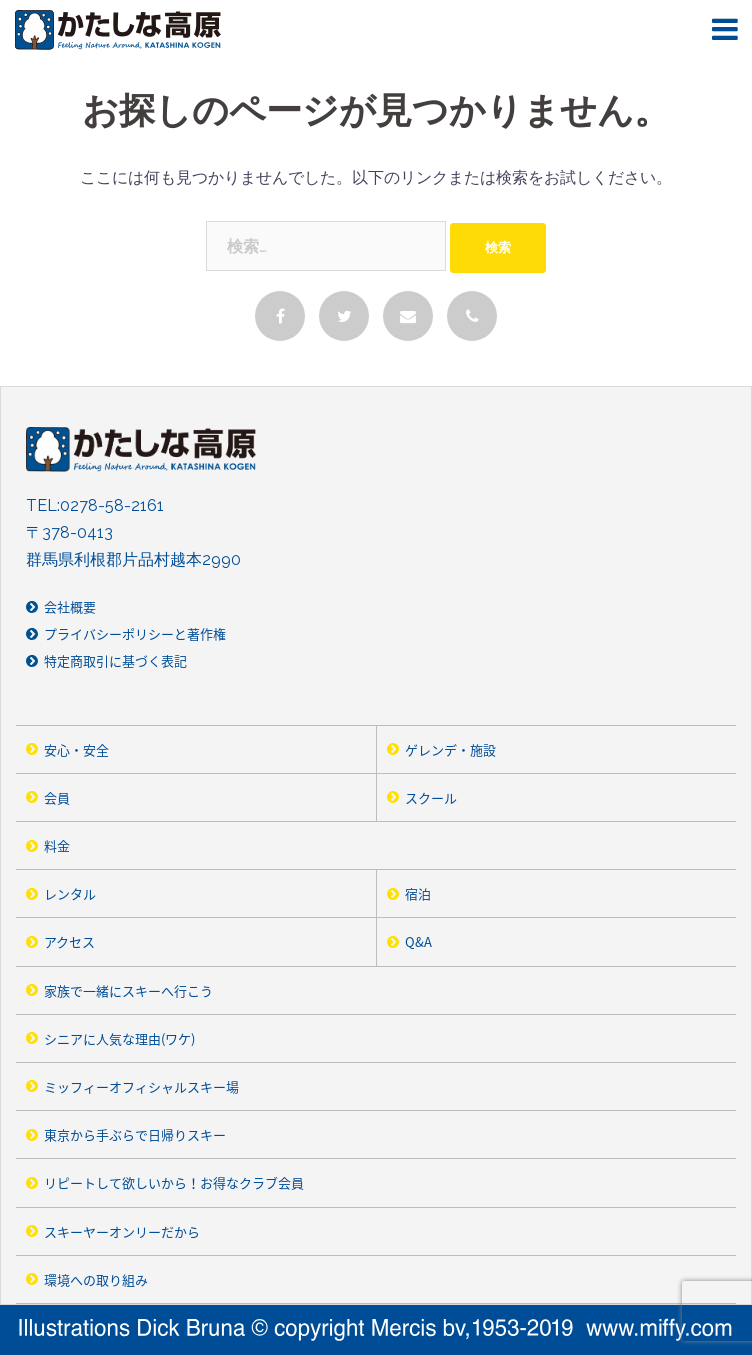 Image resolution: width=752 pixels, height=1355 pixels. Describe the element at coordinates (70, 893) in the screenshot. I see `レンタル` at that location.